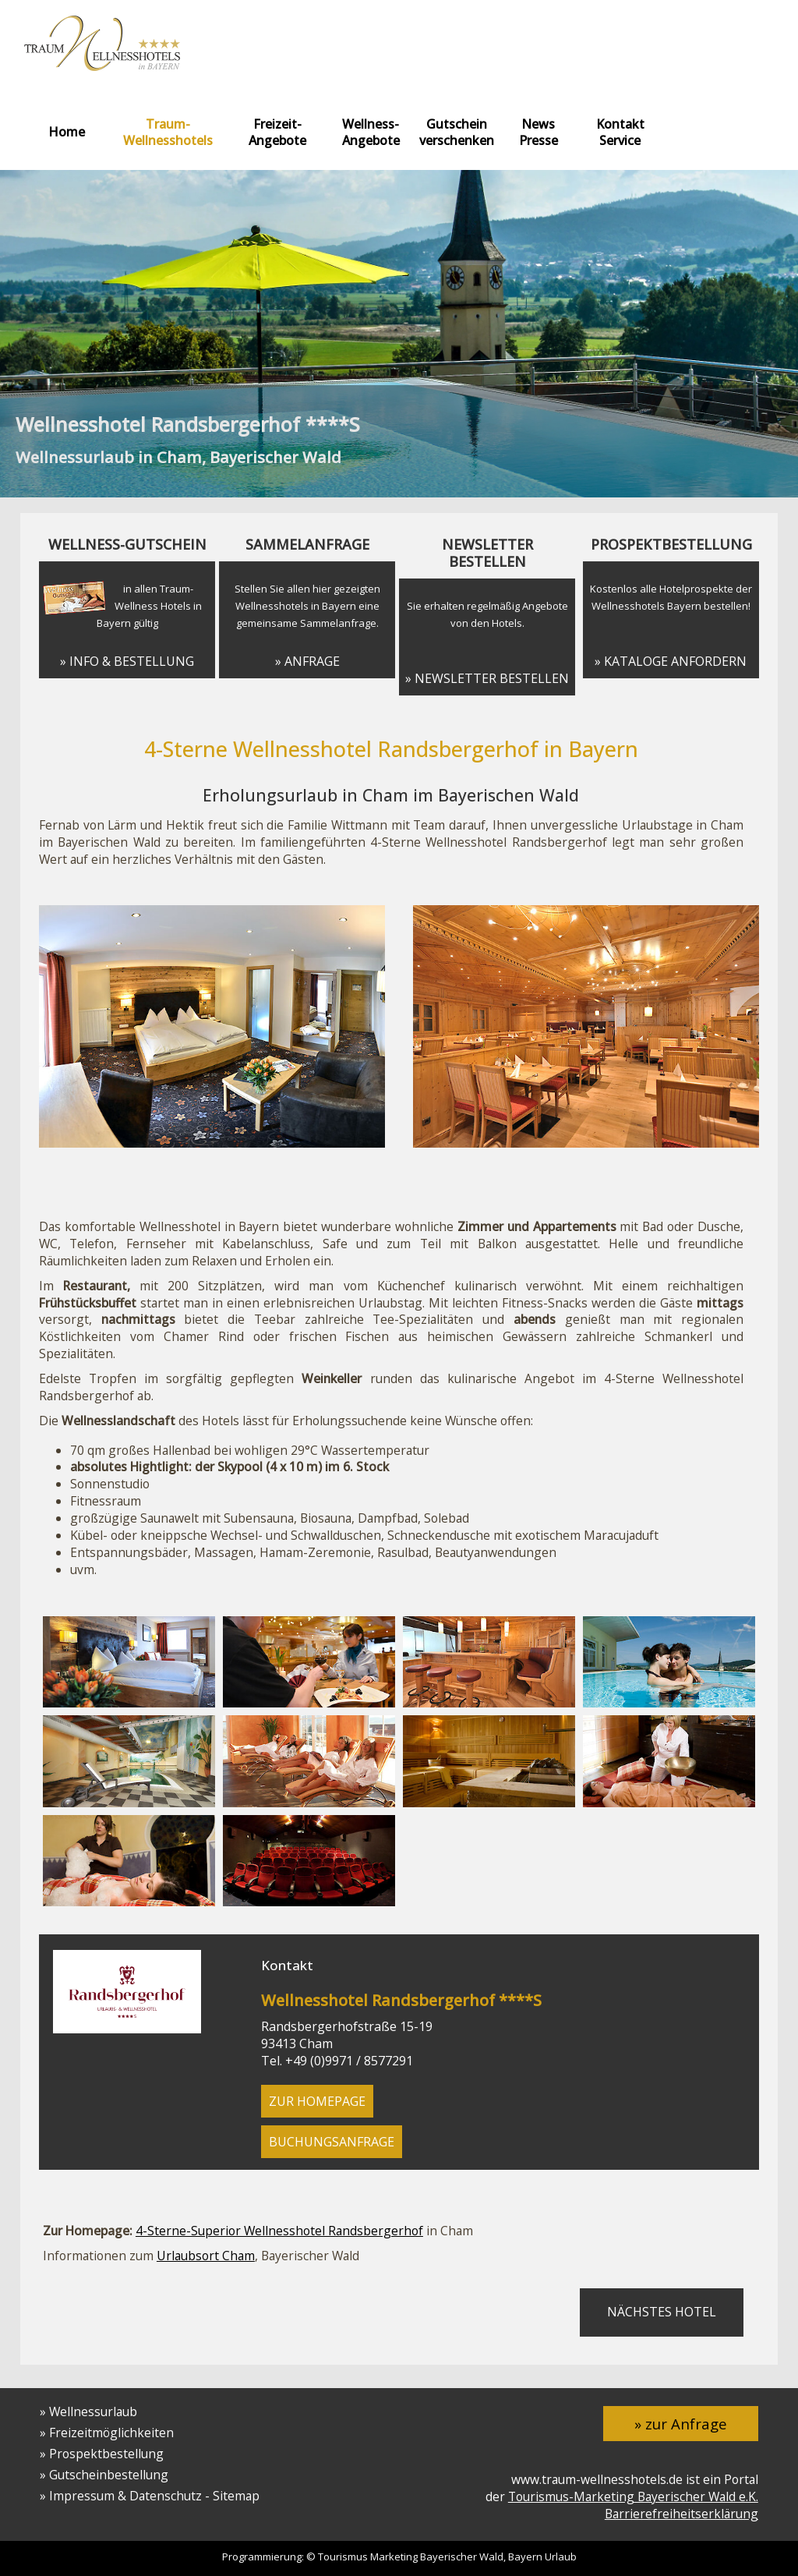  What do you see at coordinates (206, 2255) in the screenshot?
I see `Urlaubsort Cham` at bounding box center [206, 2255].